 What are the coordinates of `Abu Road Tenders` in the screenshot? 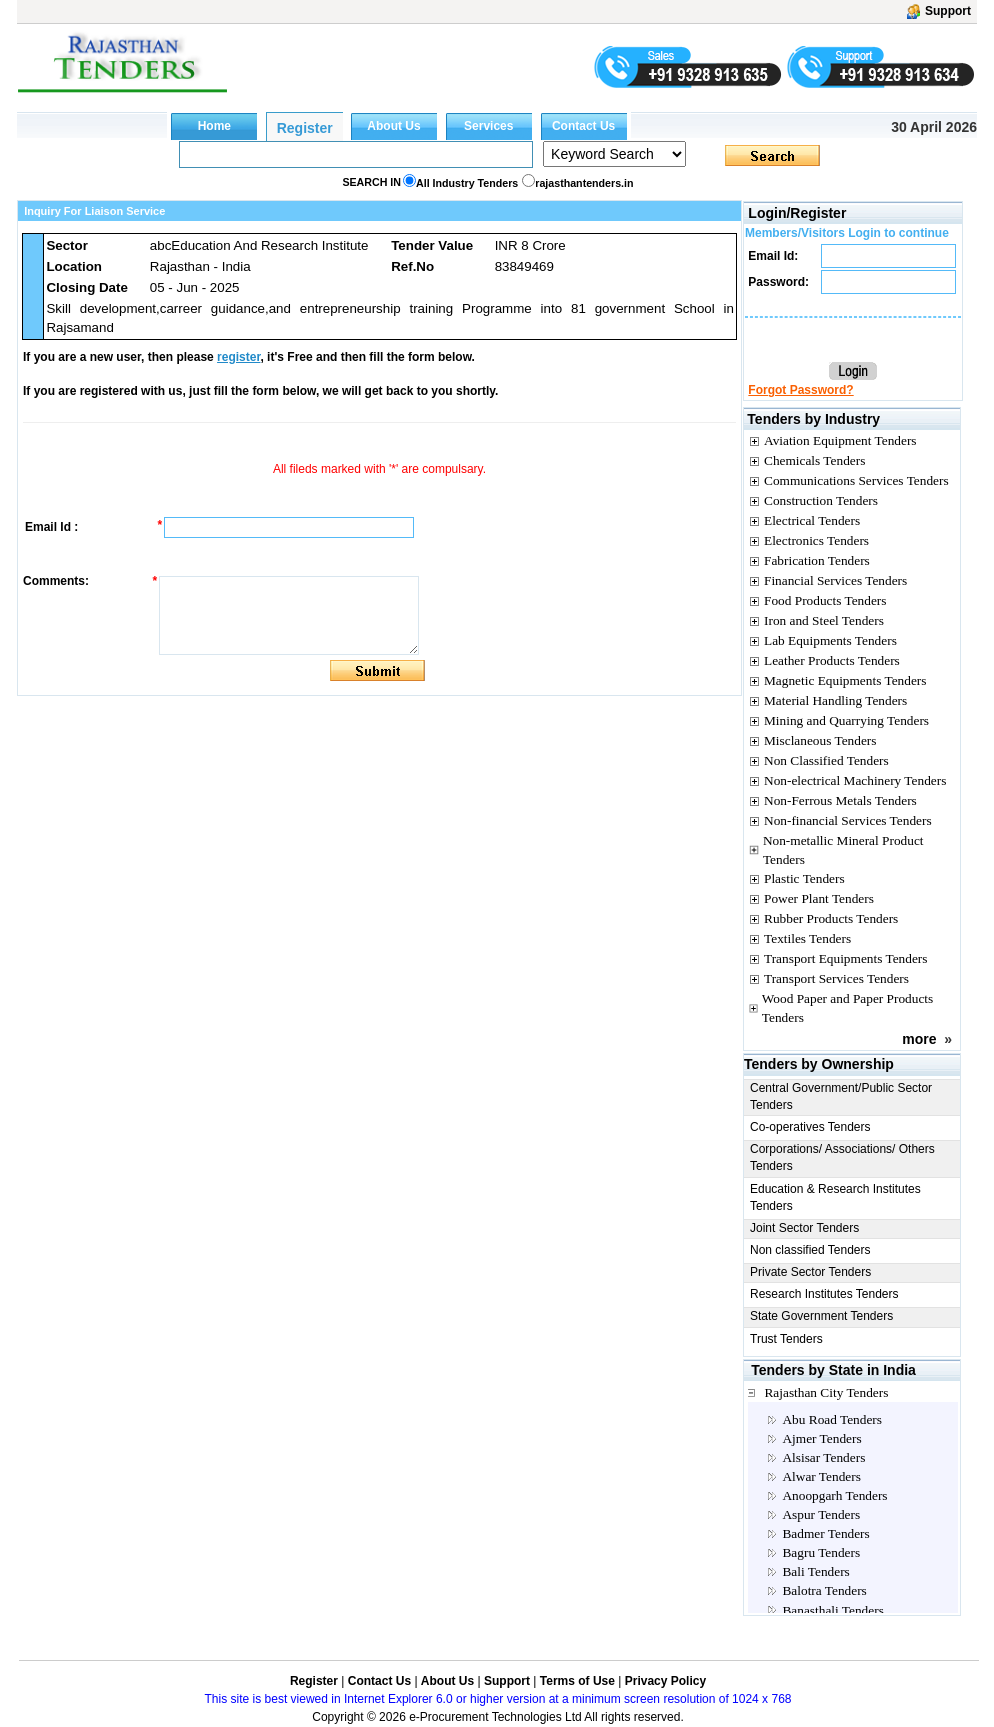 It's located at (832, 1419).